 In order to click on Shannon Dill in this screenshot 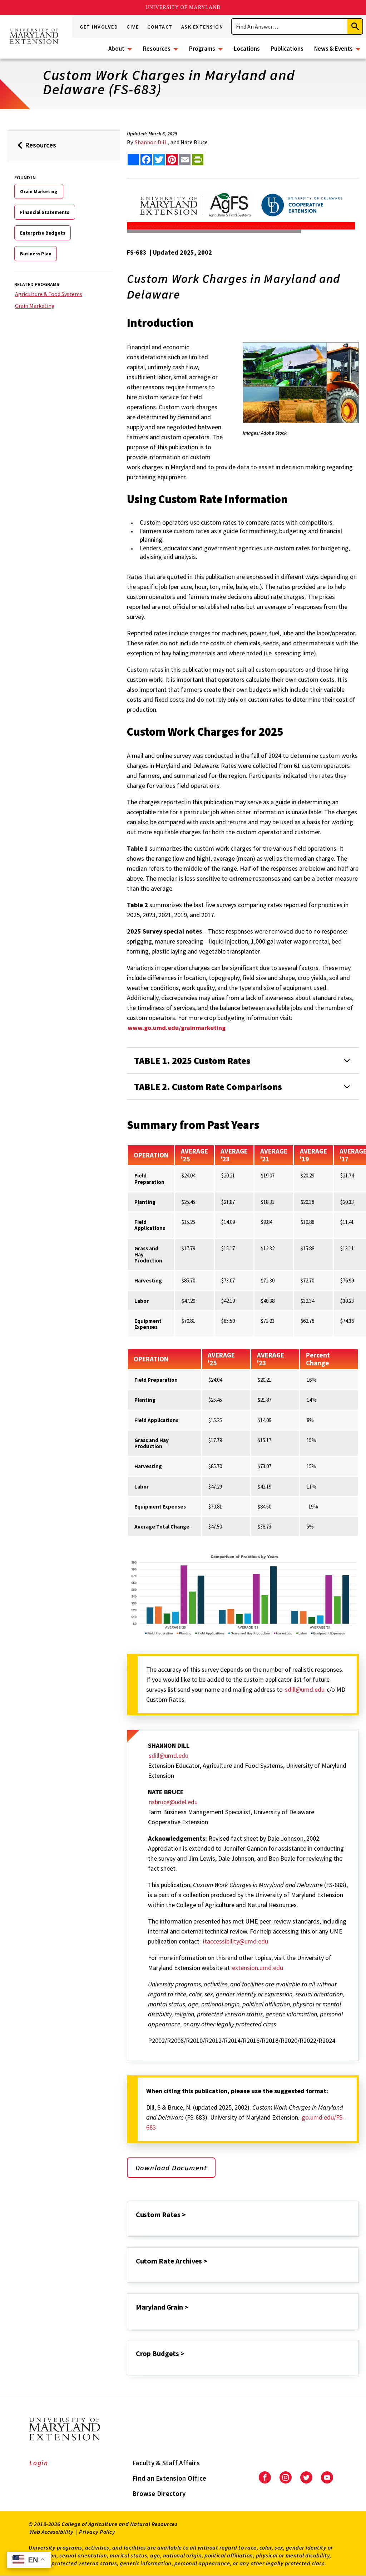, I will do `click(150, 142)`.